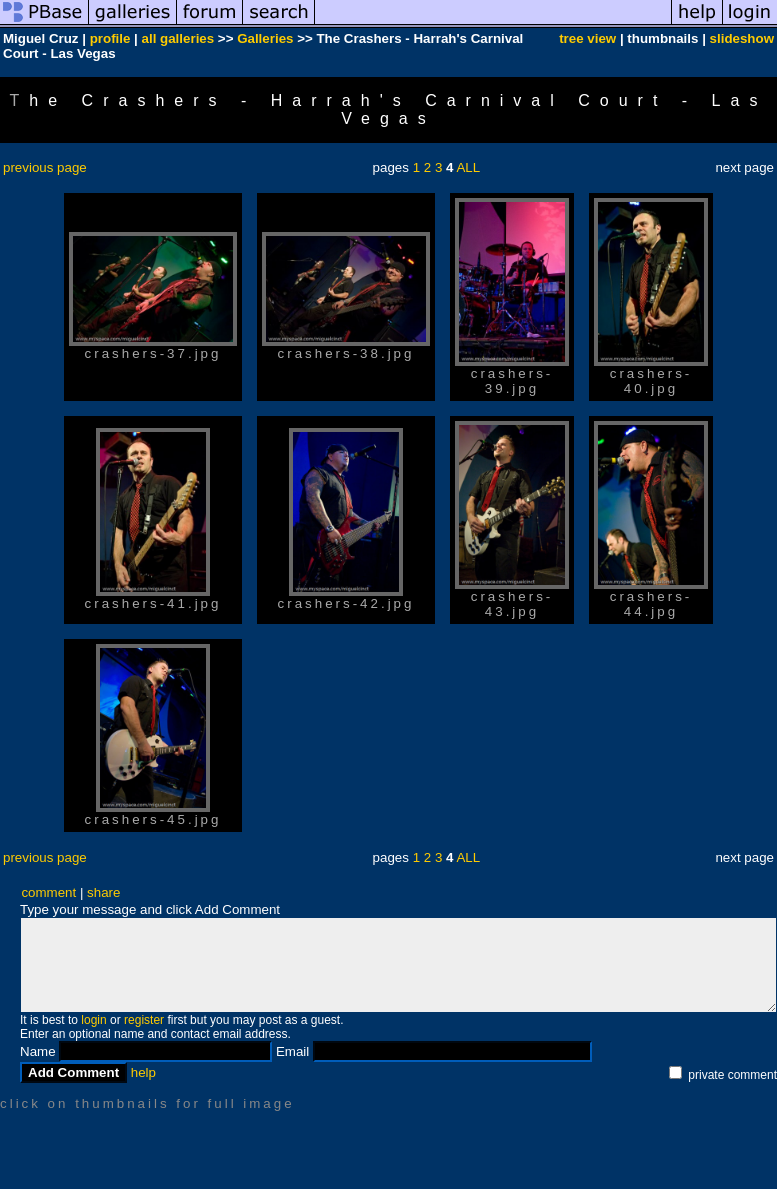 The image size is (777, 1189). What do you see at coordinates (143, 1072) in the screenshot?
I see `help` at bounding box center [143, 1072].